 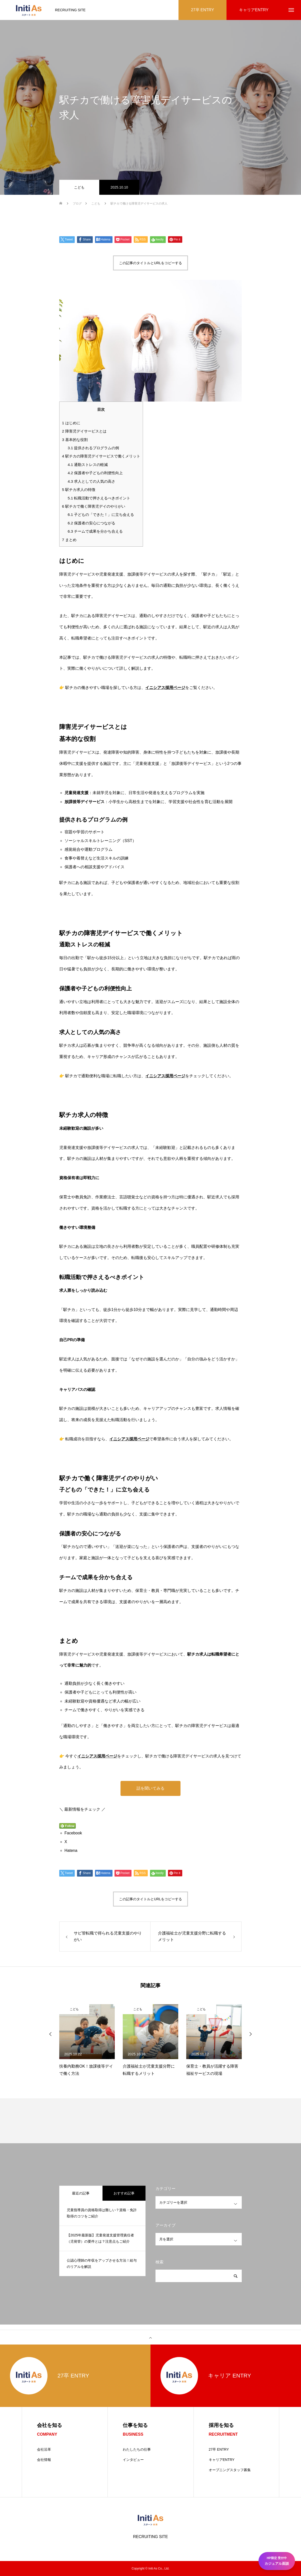 I want to click on 27卒 ENTRY, so click(x=219, y=2449).